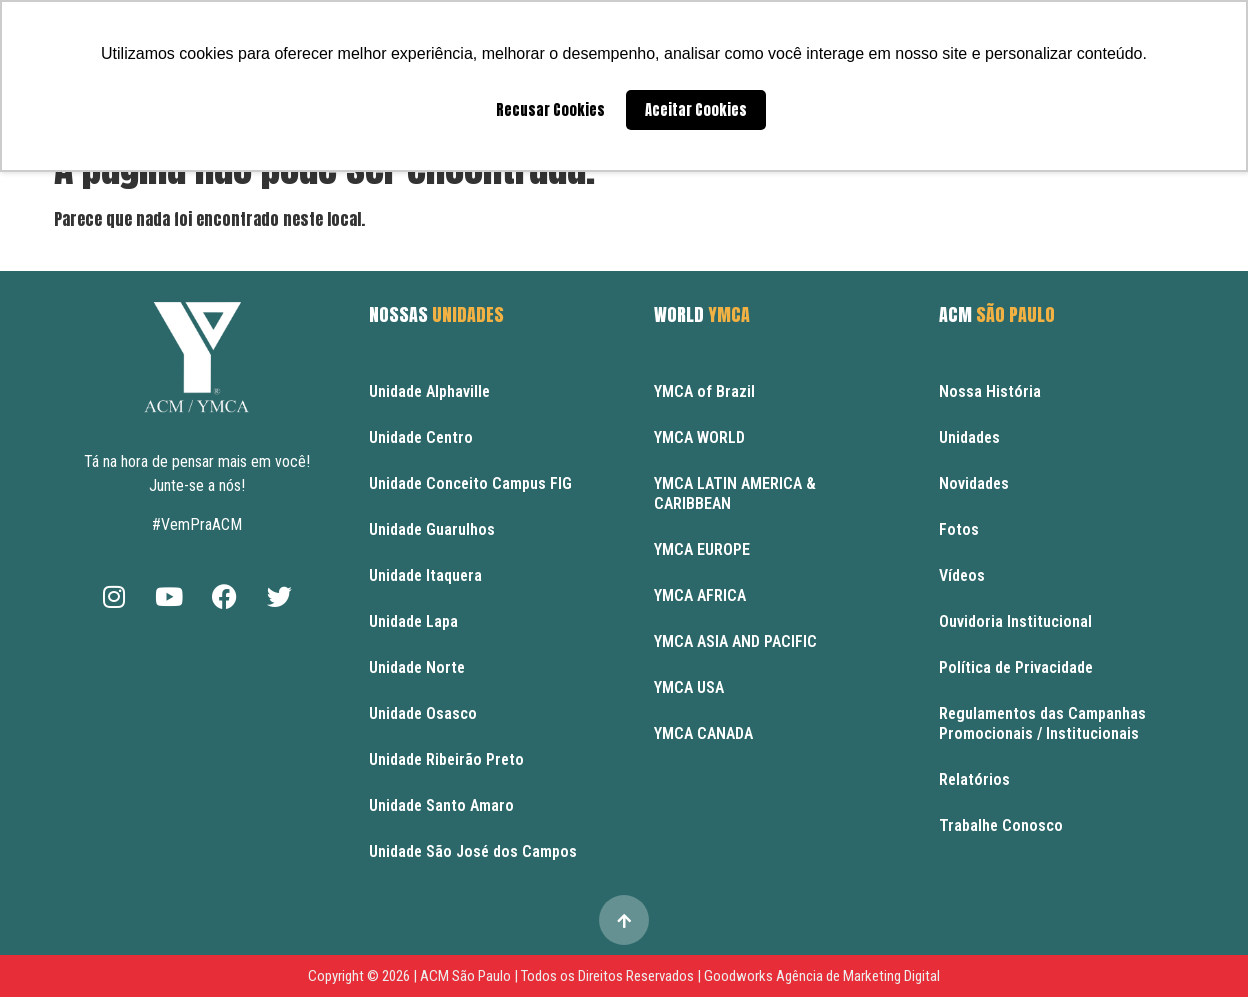 Image resolution: width=1248 pixels, height=997 pixels. Describe the element at coordinates (689, 687) in the screenshot. I see `YMCA USA` at that location.